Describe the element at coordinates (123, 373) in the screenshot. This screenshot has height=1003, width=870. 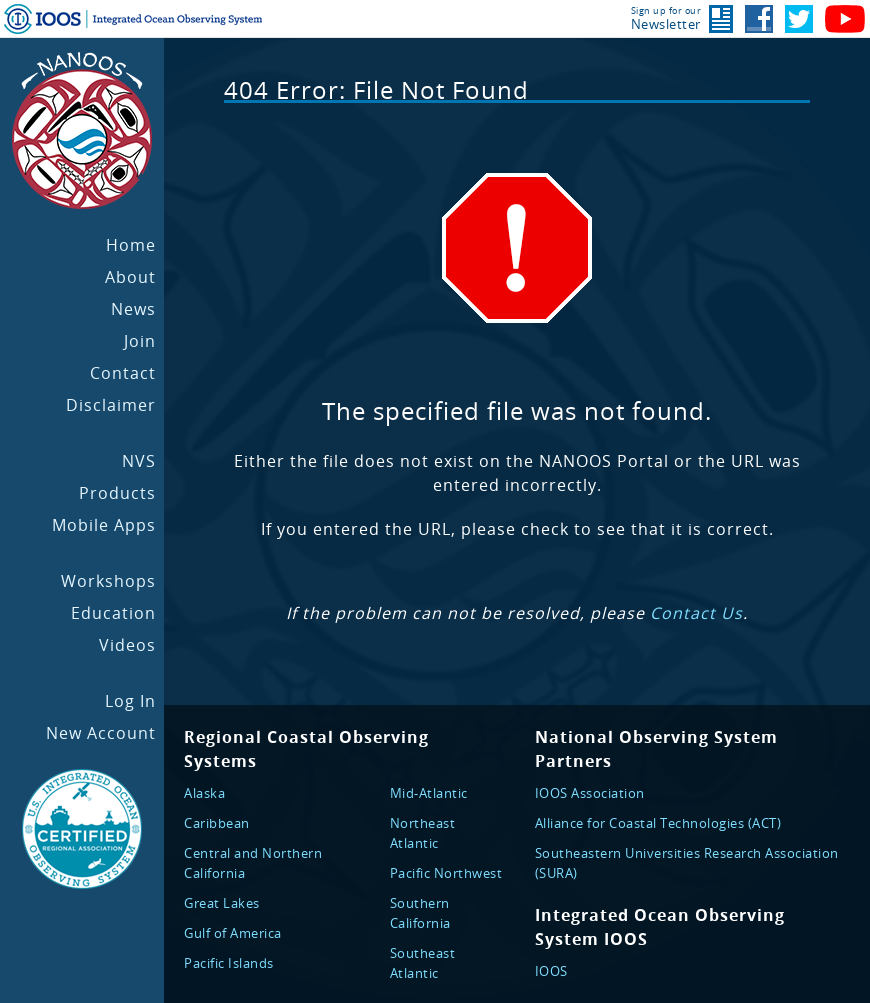
I see `Contact` at that location.